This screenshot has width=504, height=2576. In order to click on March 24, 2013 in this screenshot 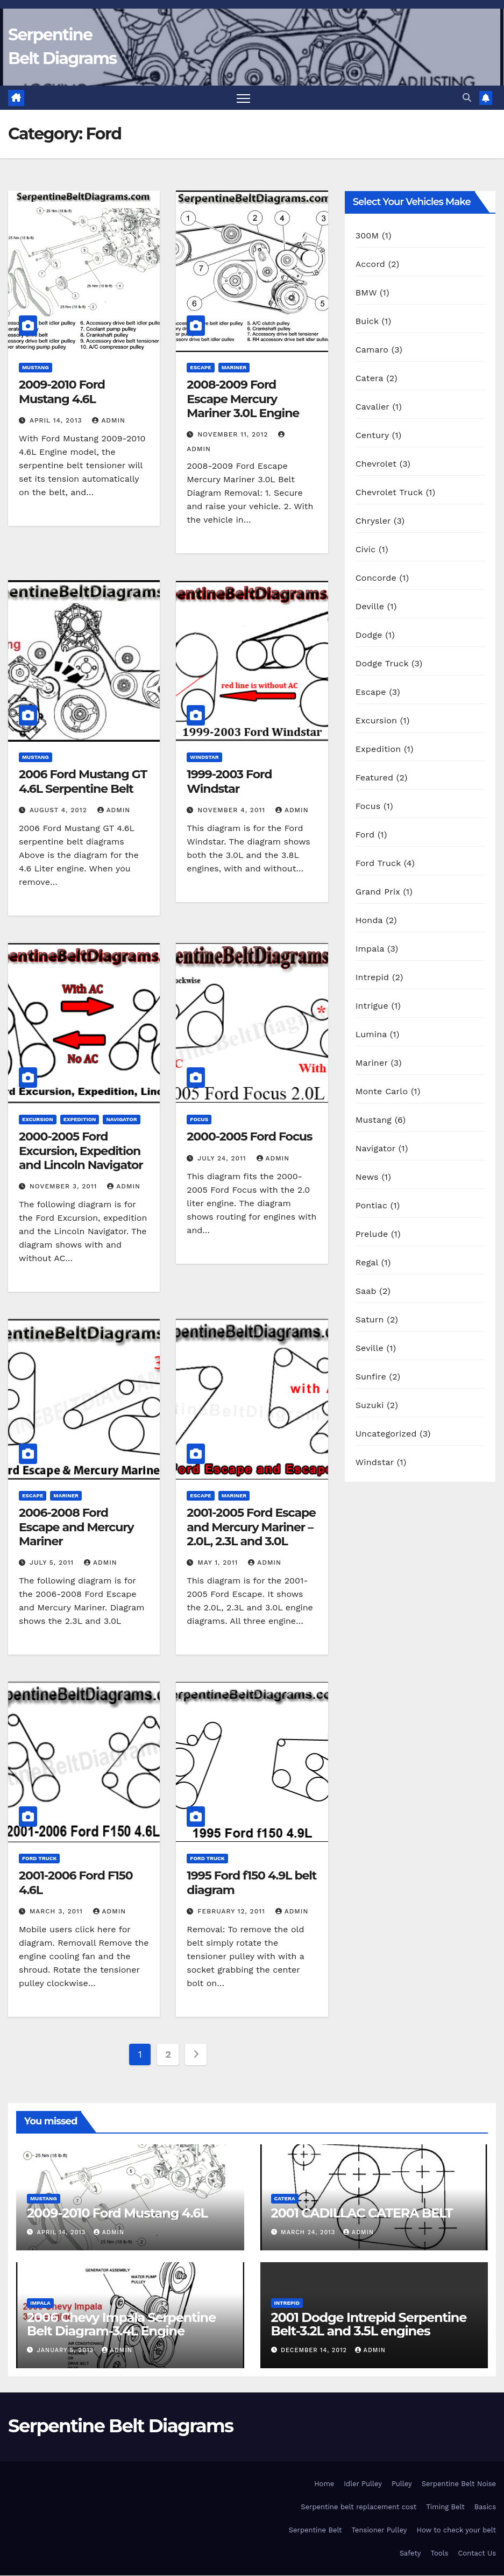, I will do `click(309, 2232)`.